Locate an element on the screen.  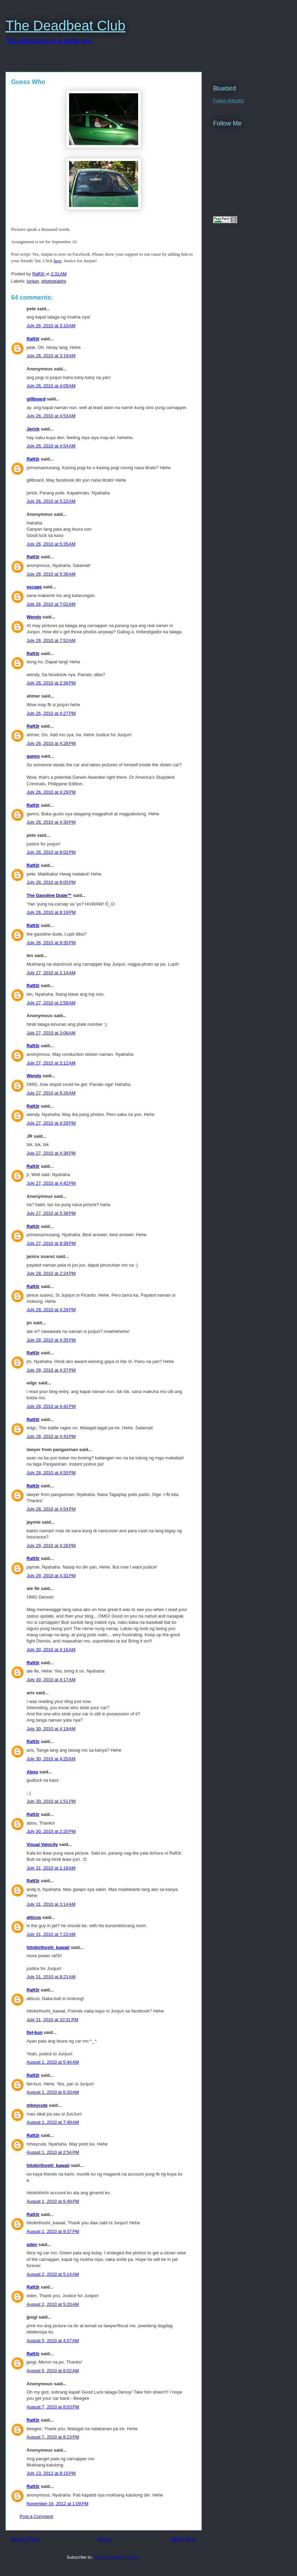
August 1, 2010 at 5:44 AM is located at coordinates (53, 2062).